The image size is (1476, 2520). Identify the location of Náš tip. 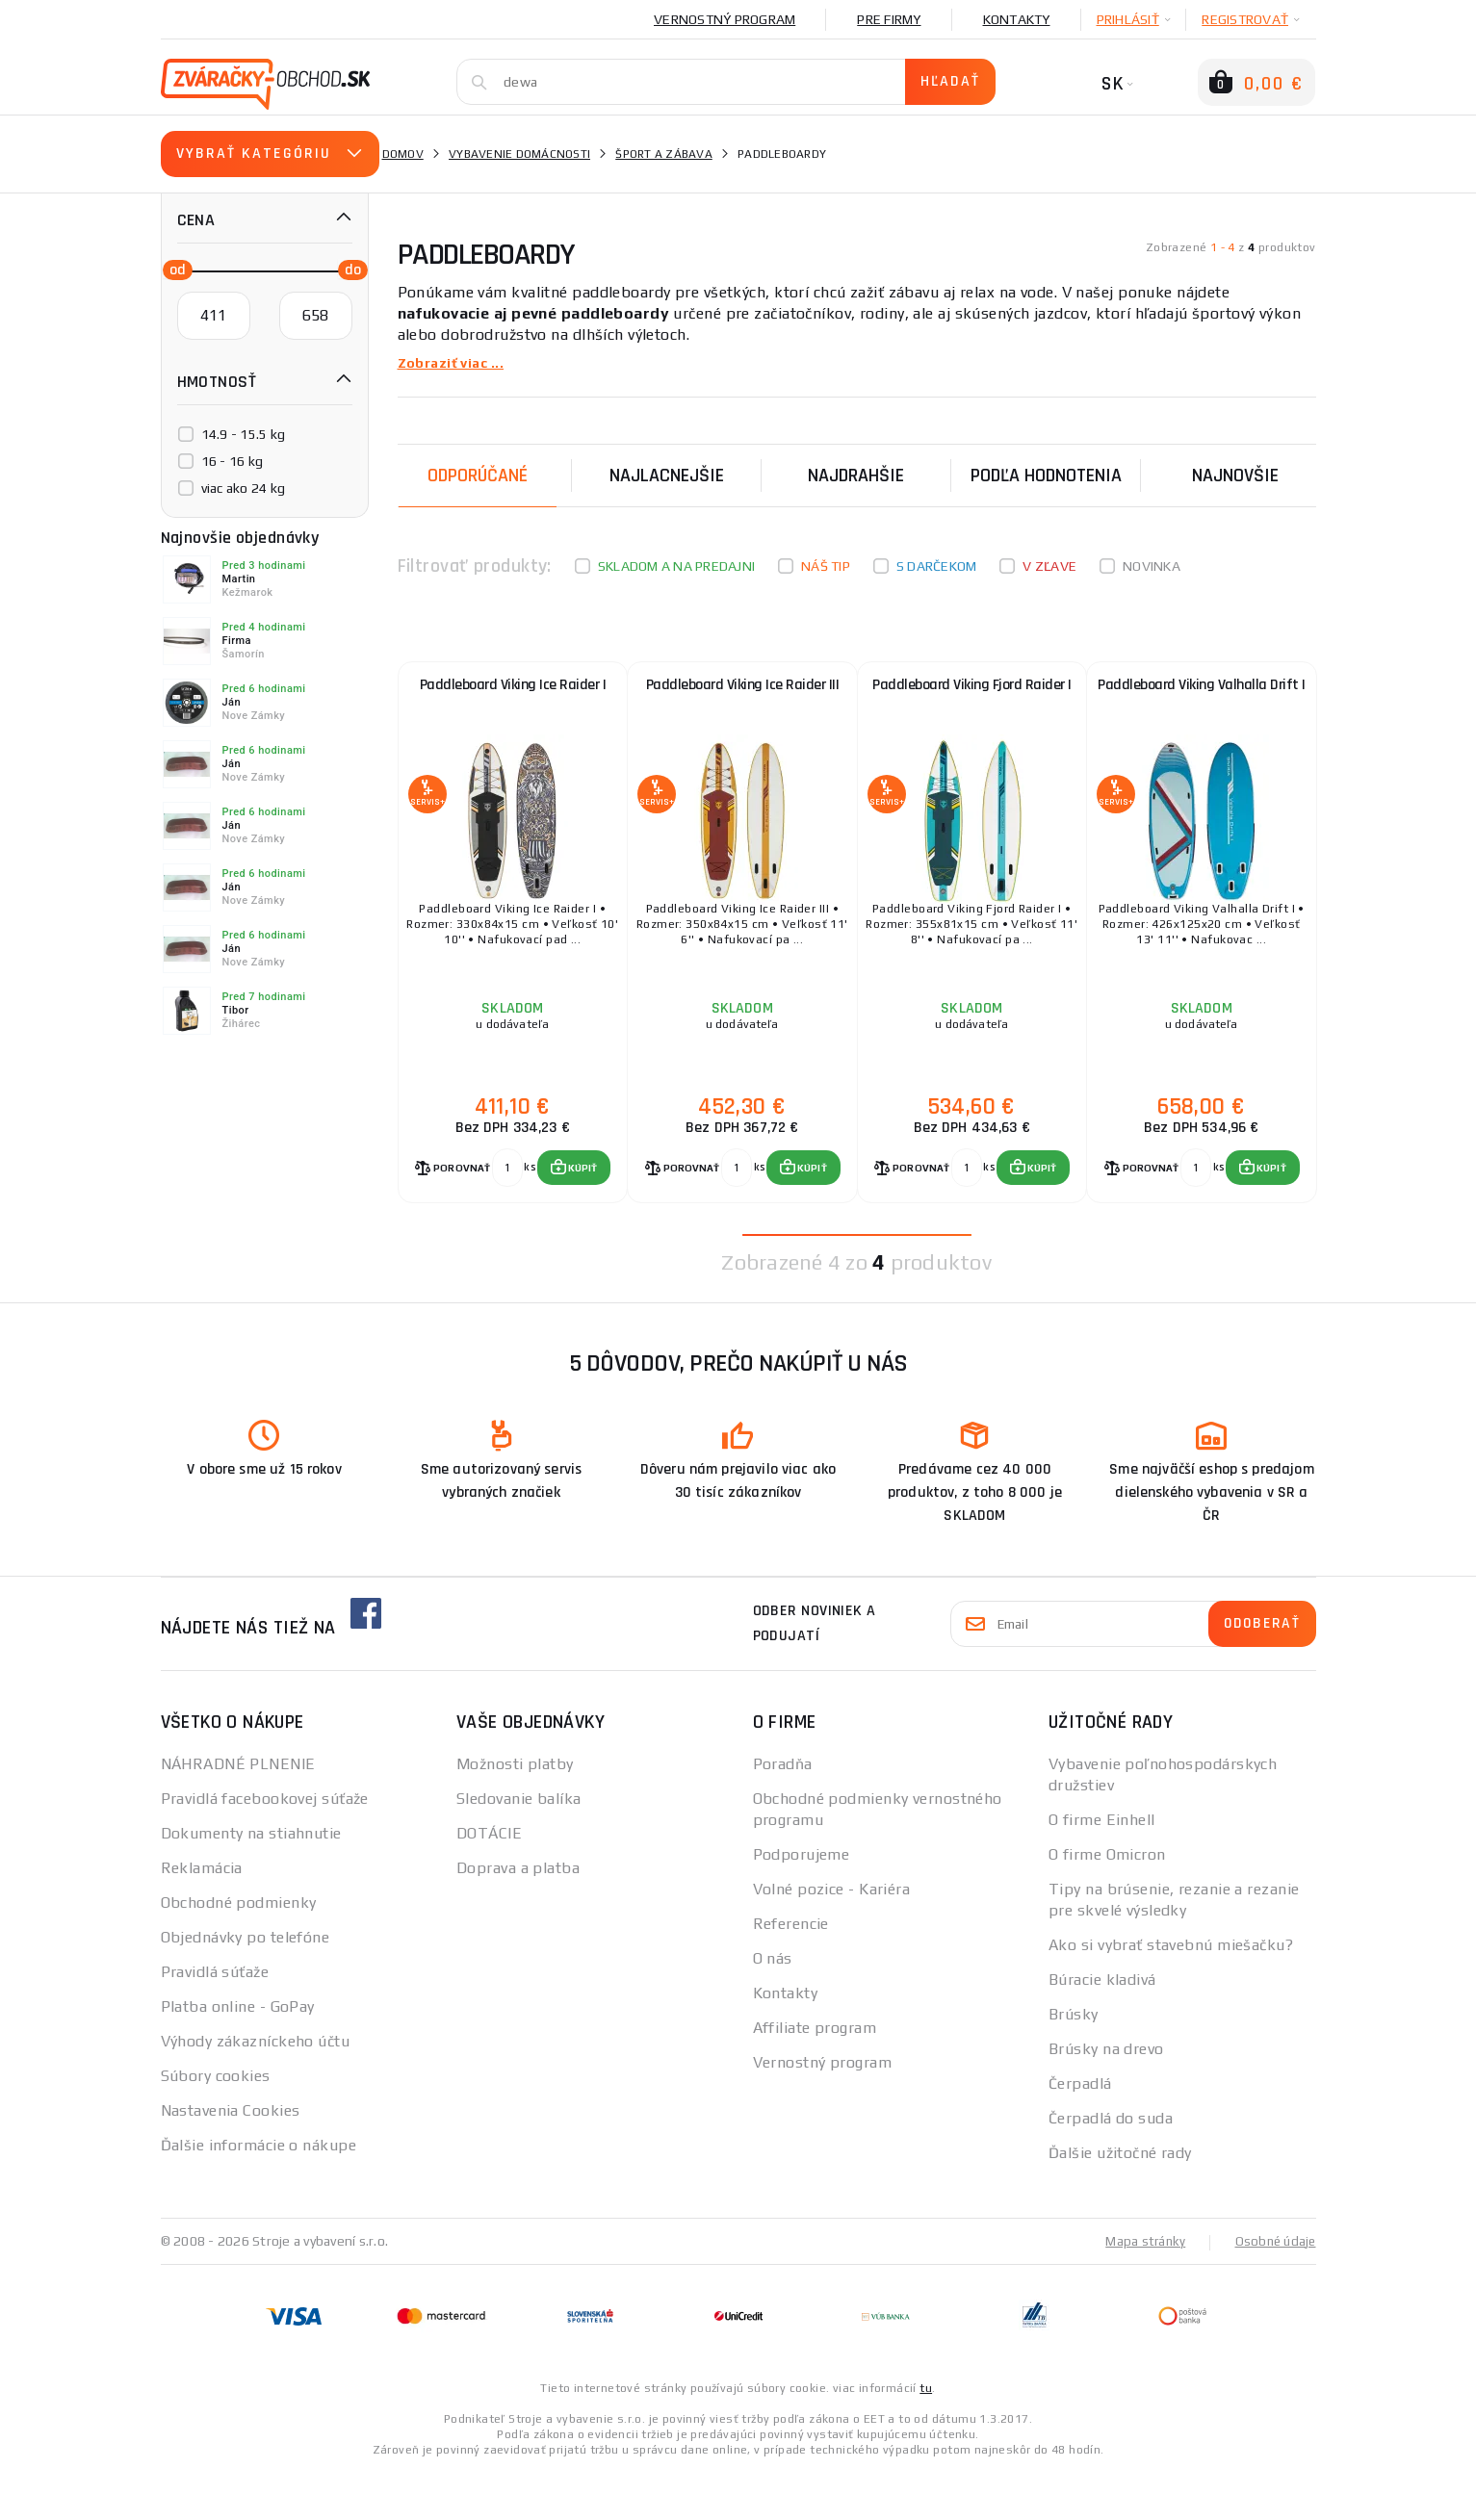
(825, 566).